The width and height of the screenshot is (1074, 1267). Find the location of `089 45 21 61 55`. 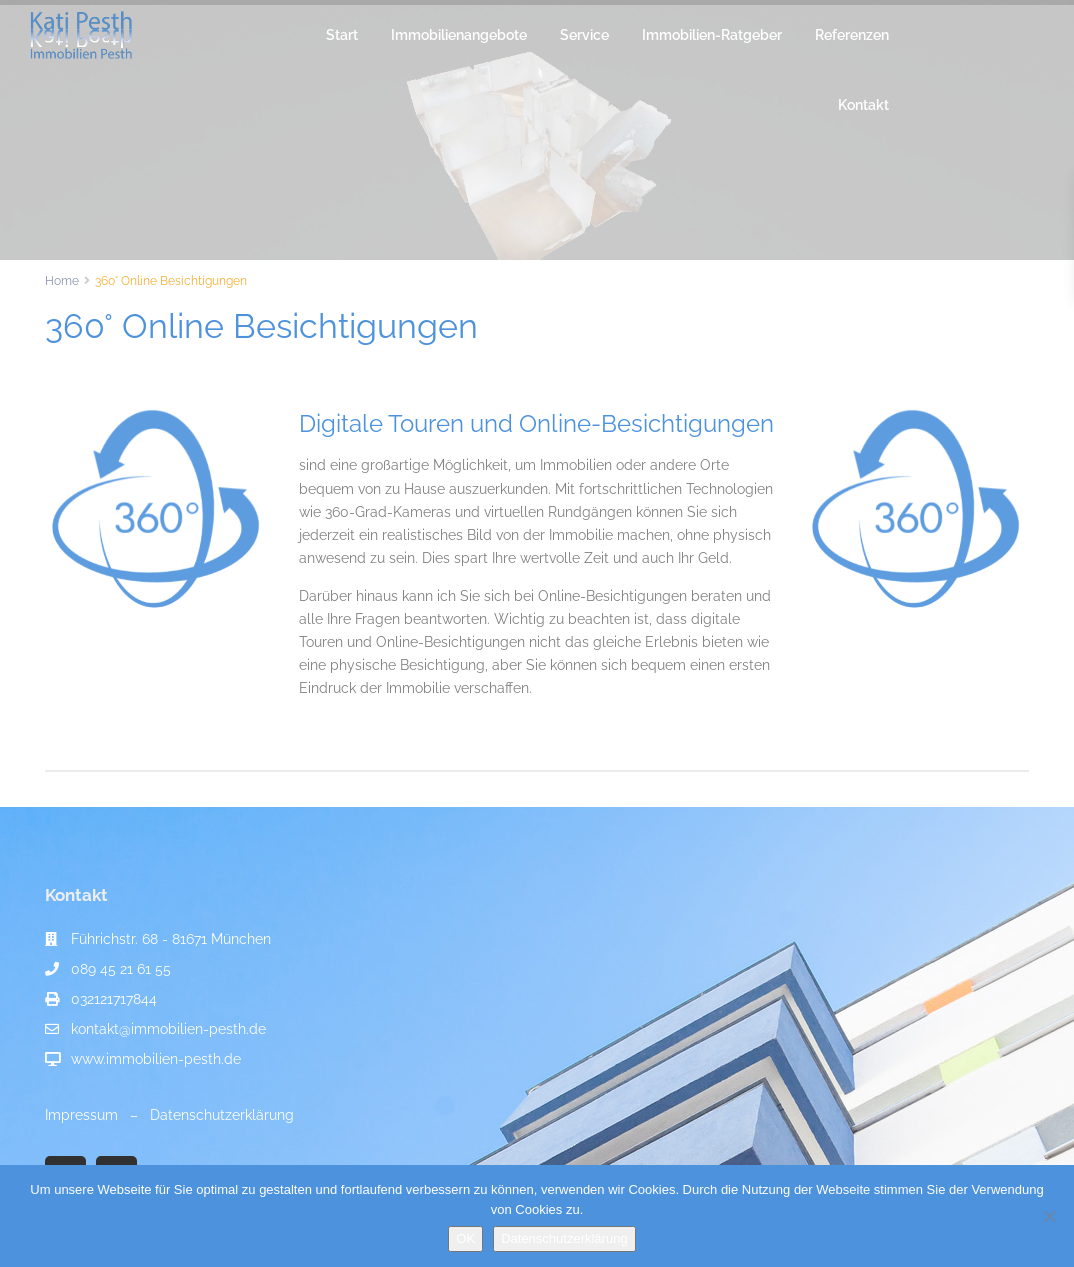

089 45 21 61 55 is located at coordinates (121, 969).